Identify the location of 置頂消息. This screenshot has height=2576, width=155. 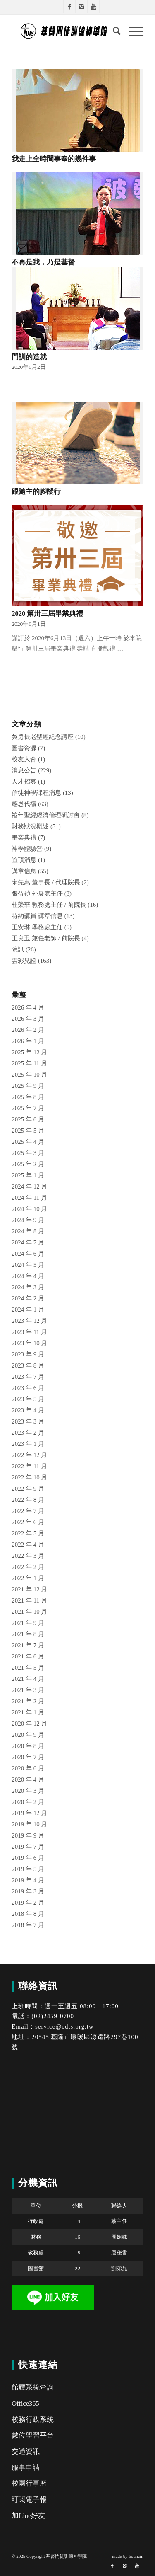
(24, 860).